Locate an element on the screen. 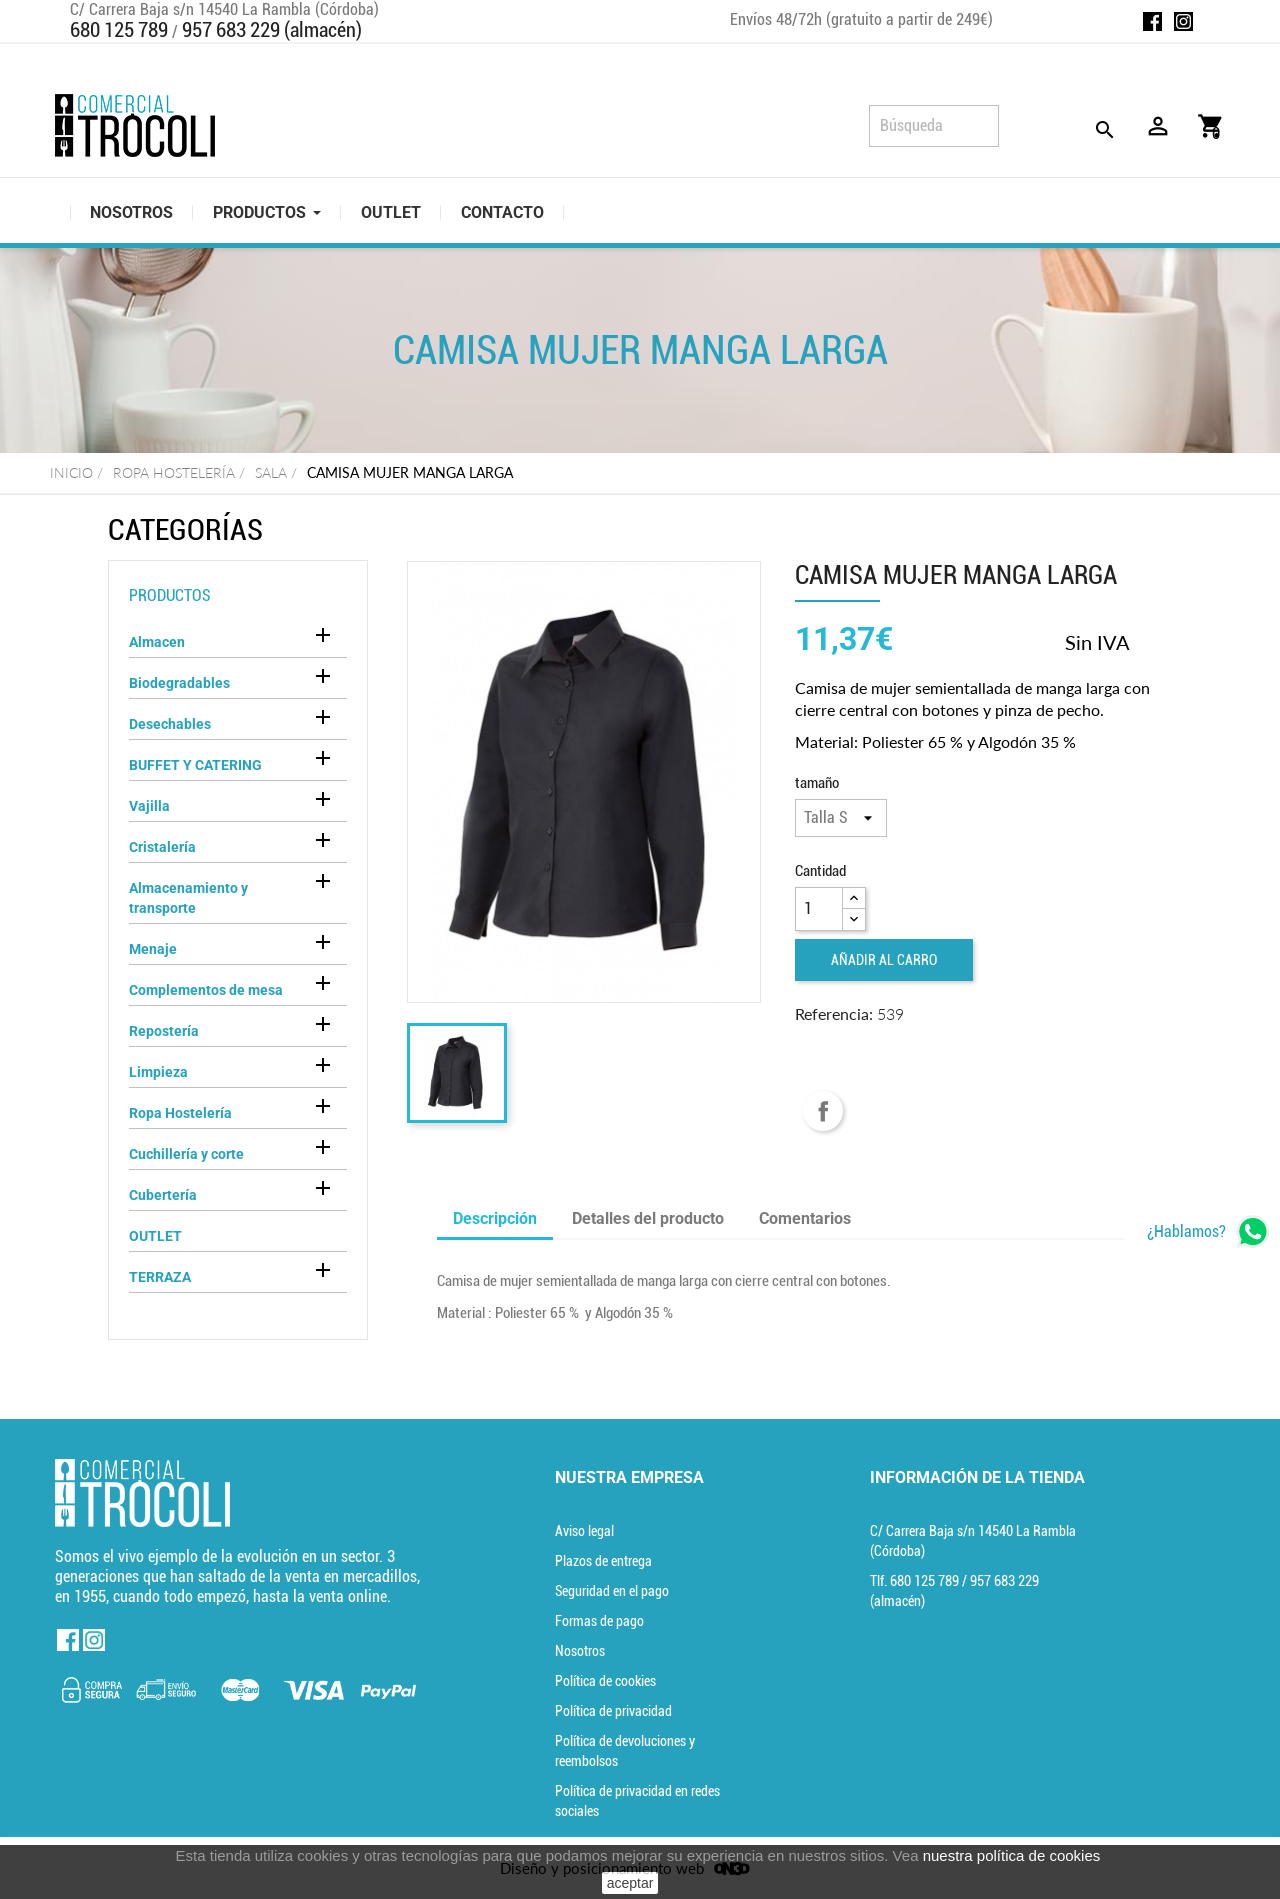 This screenshot has width=1280, height=1899. Comentarios [tab] is located at coordinates (805, 1218).